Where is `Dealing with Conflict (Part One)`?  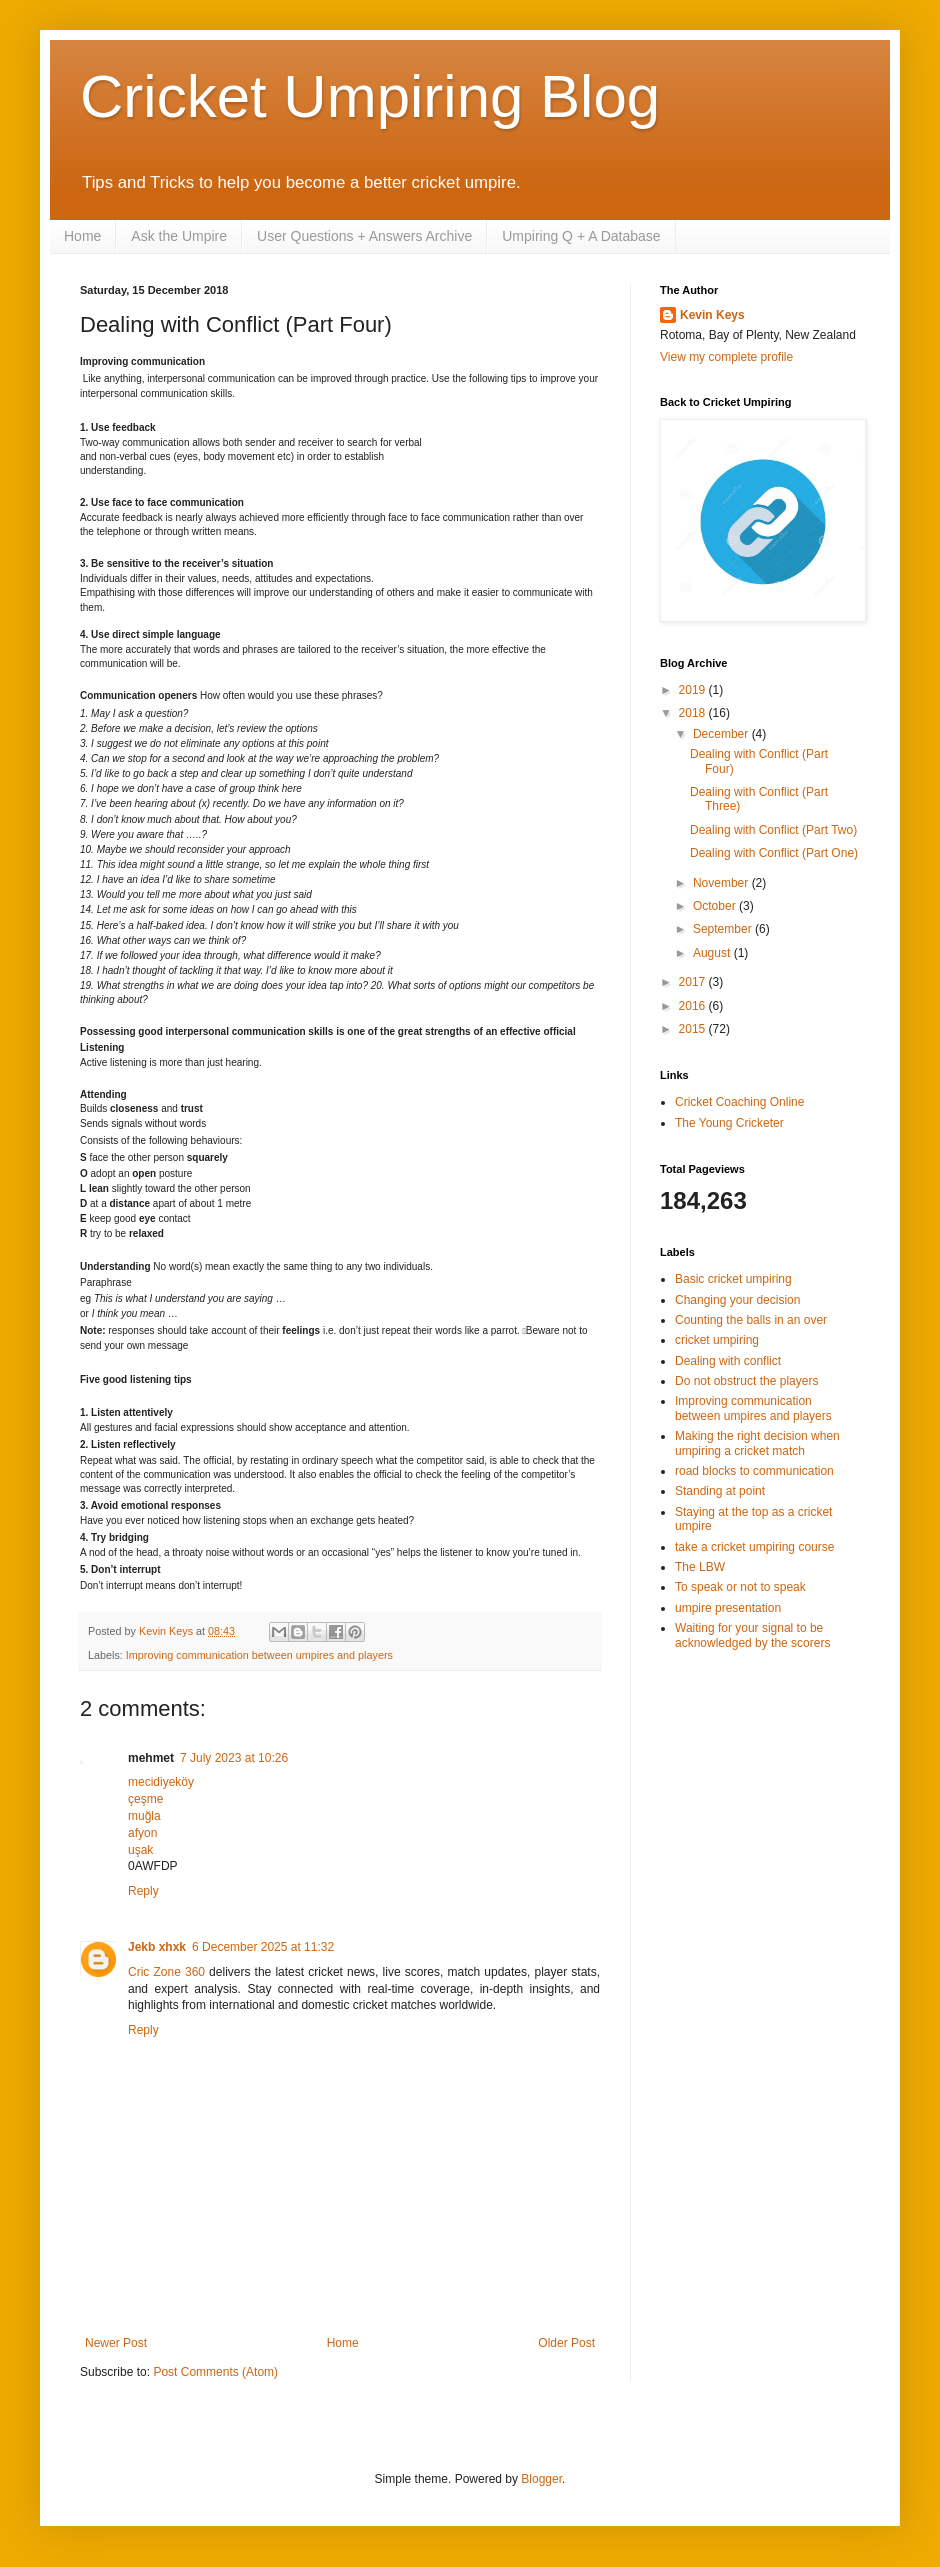
Dealing with Conflict (Part One) is located at coordinates (774, 853).